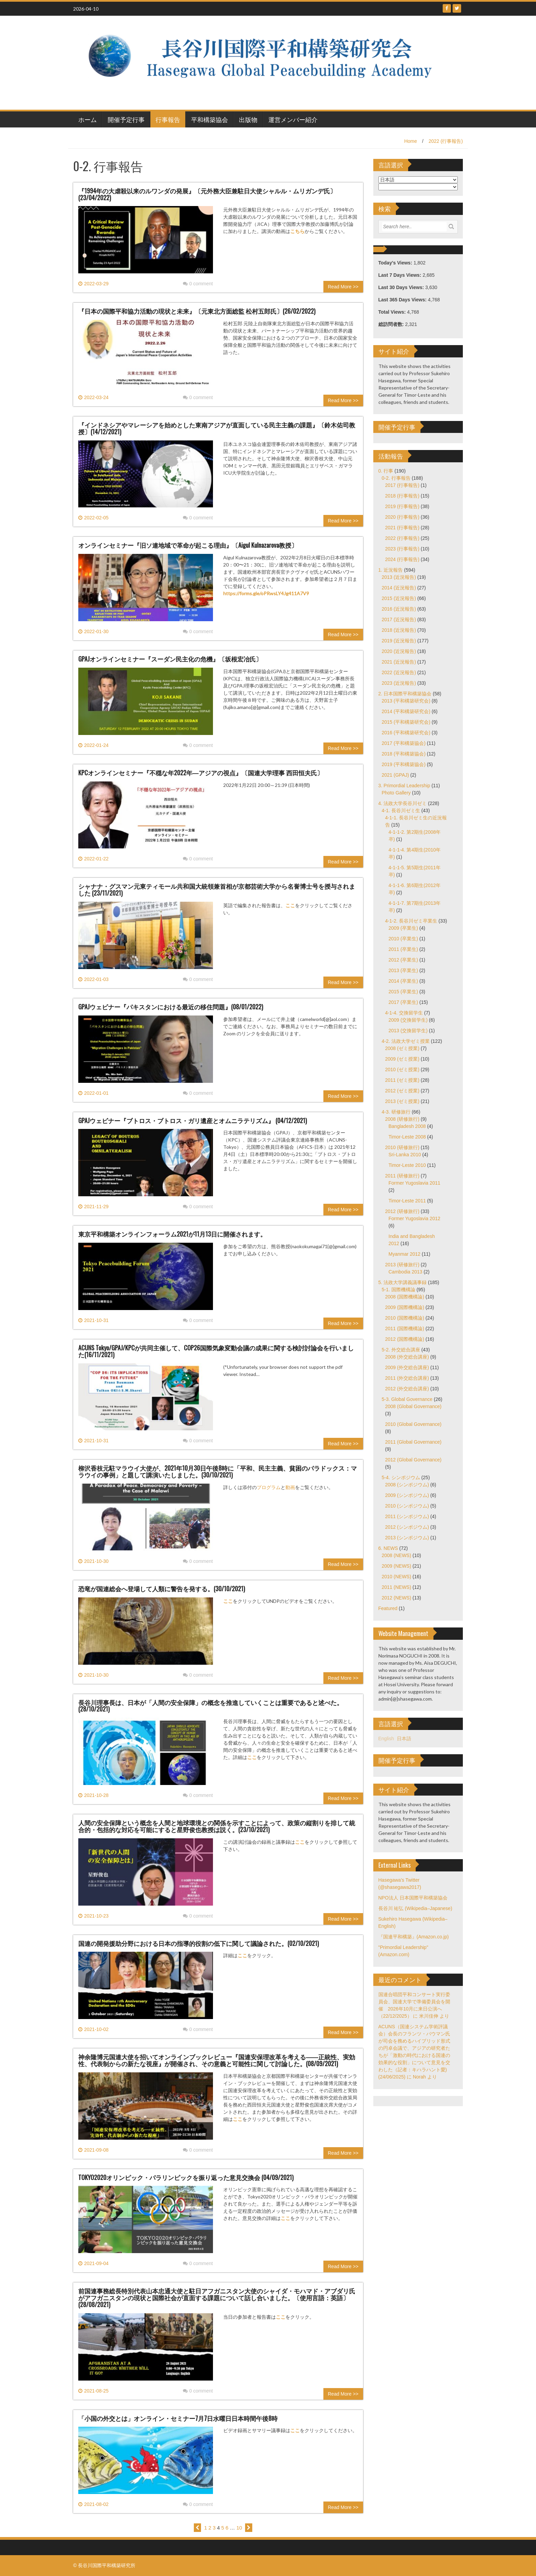 This screenshot has width=536, height=2576. Describe the element at coordinates (399, 598) in the screenshot. I see `2015 (近況報告)` at that location.